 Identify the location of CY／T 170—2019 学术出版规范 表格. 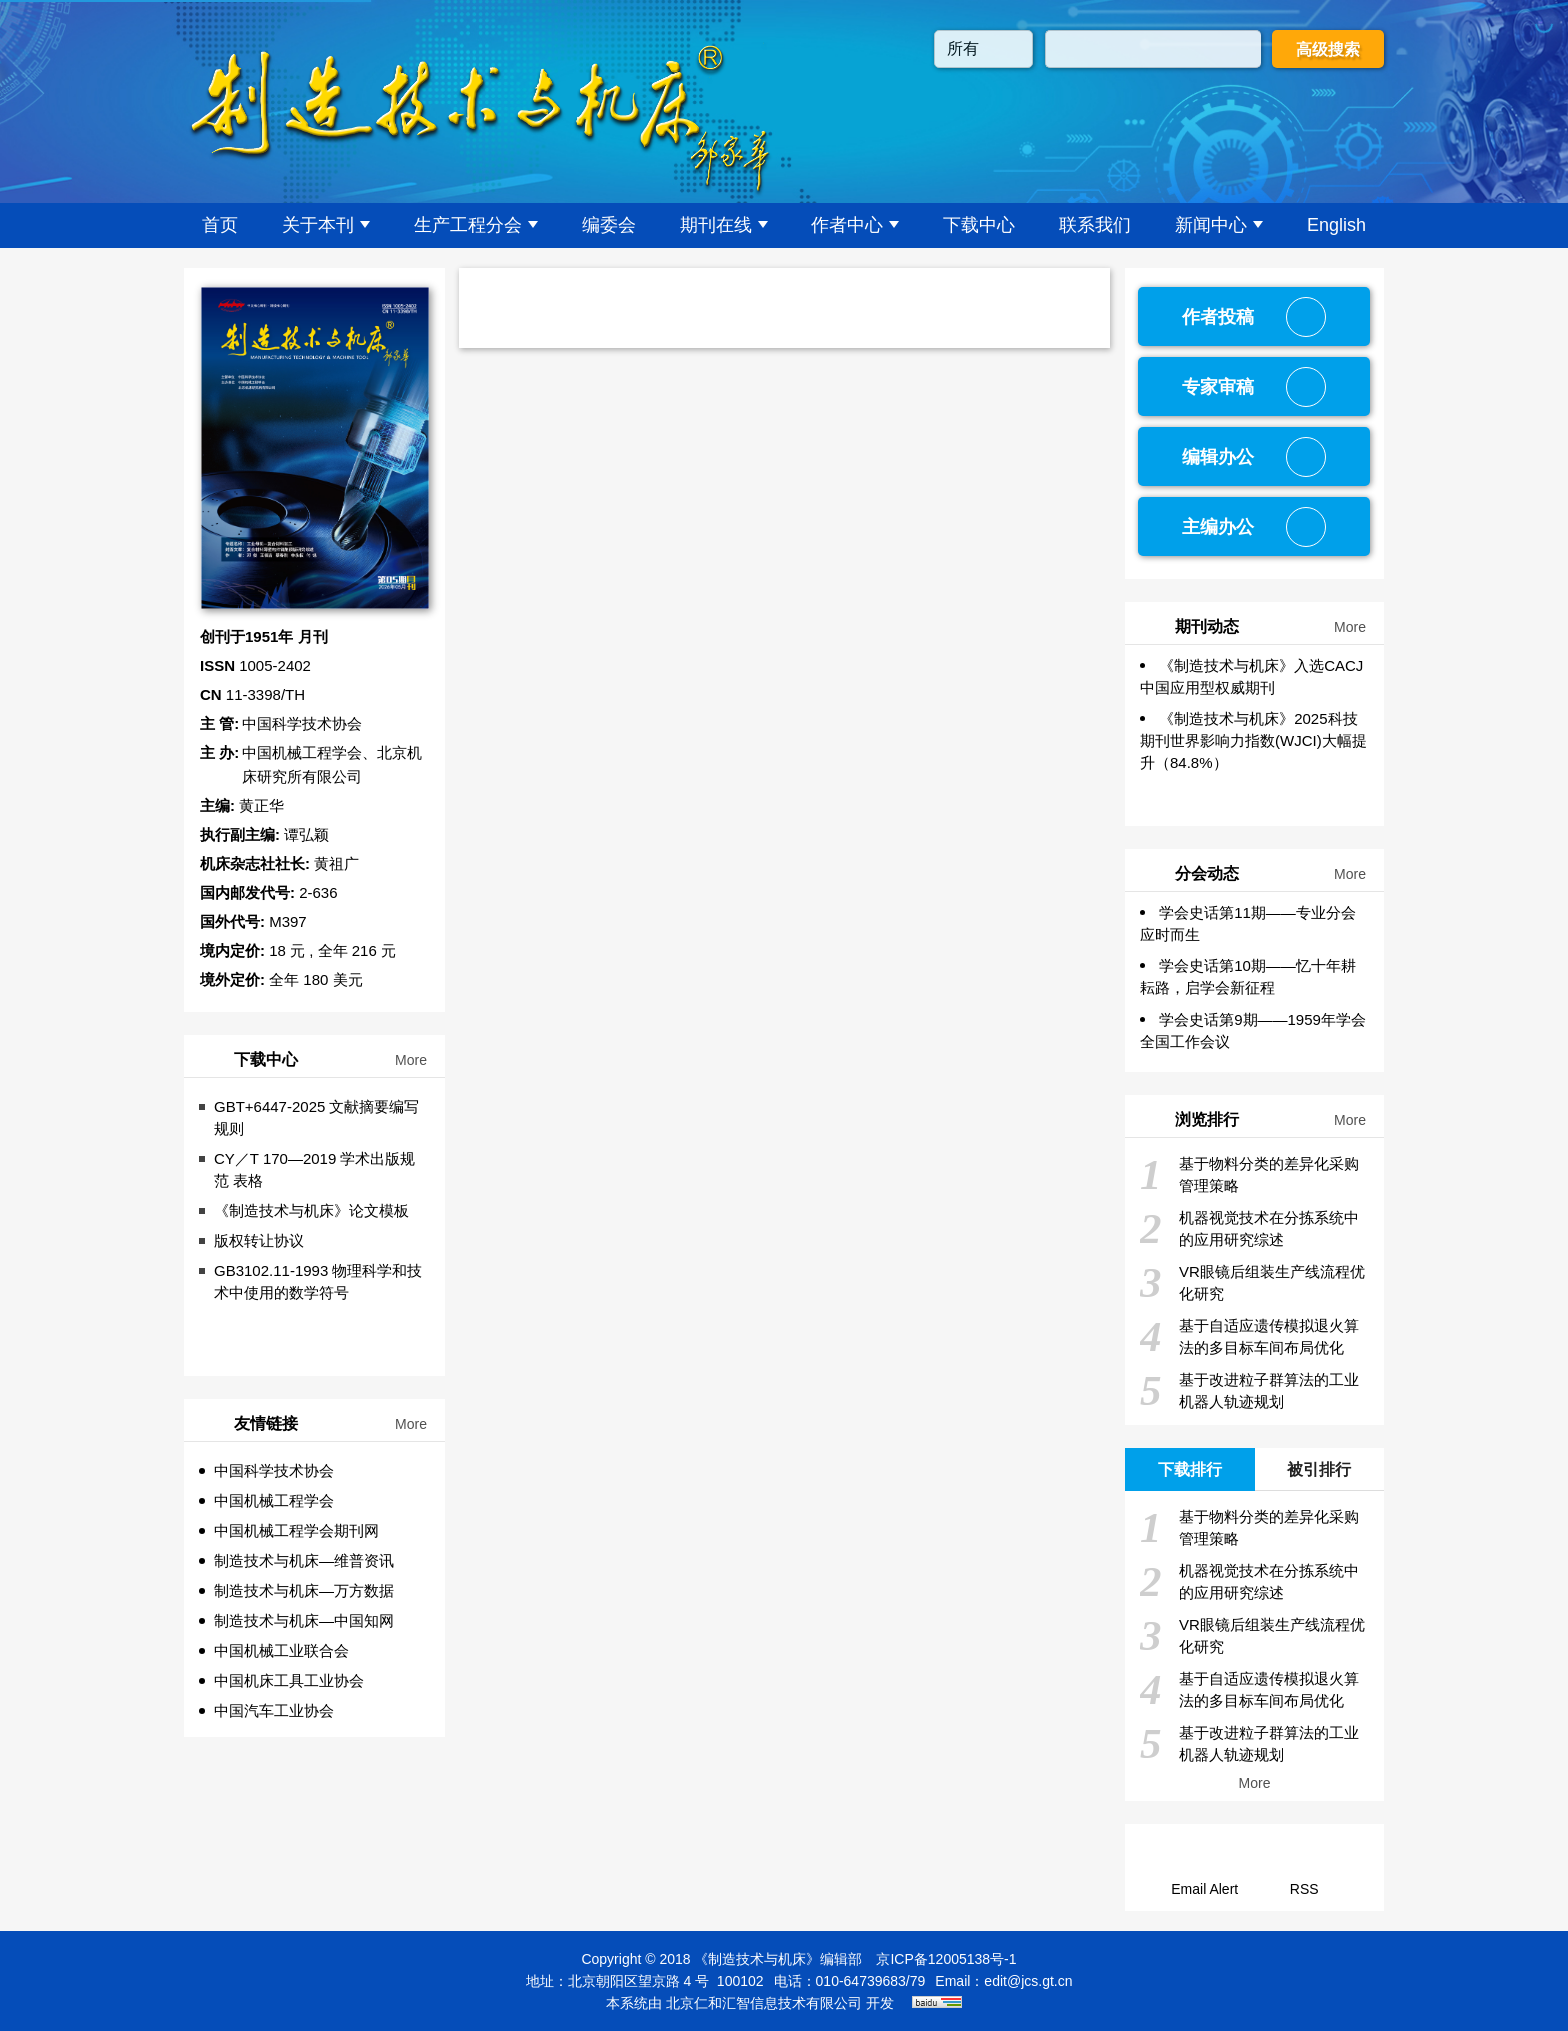
(314, 1169).